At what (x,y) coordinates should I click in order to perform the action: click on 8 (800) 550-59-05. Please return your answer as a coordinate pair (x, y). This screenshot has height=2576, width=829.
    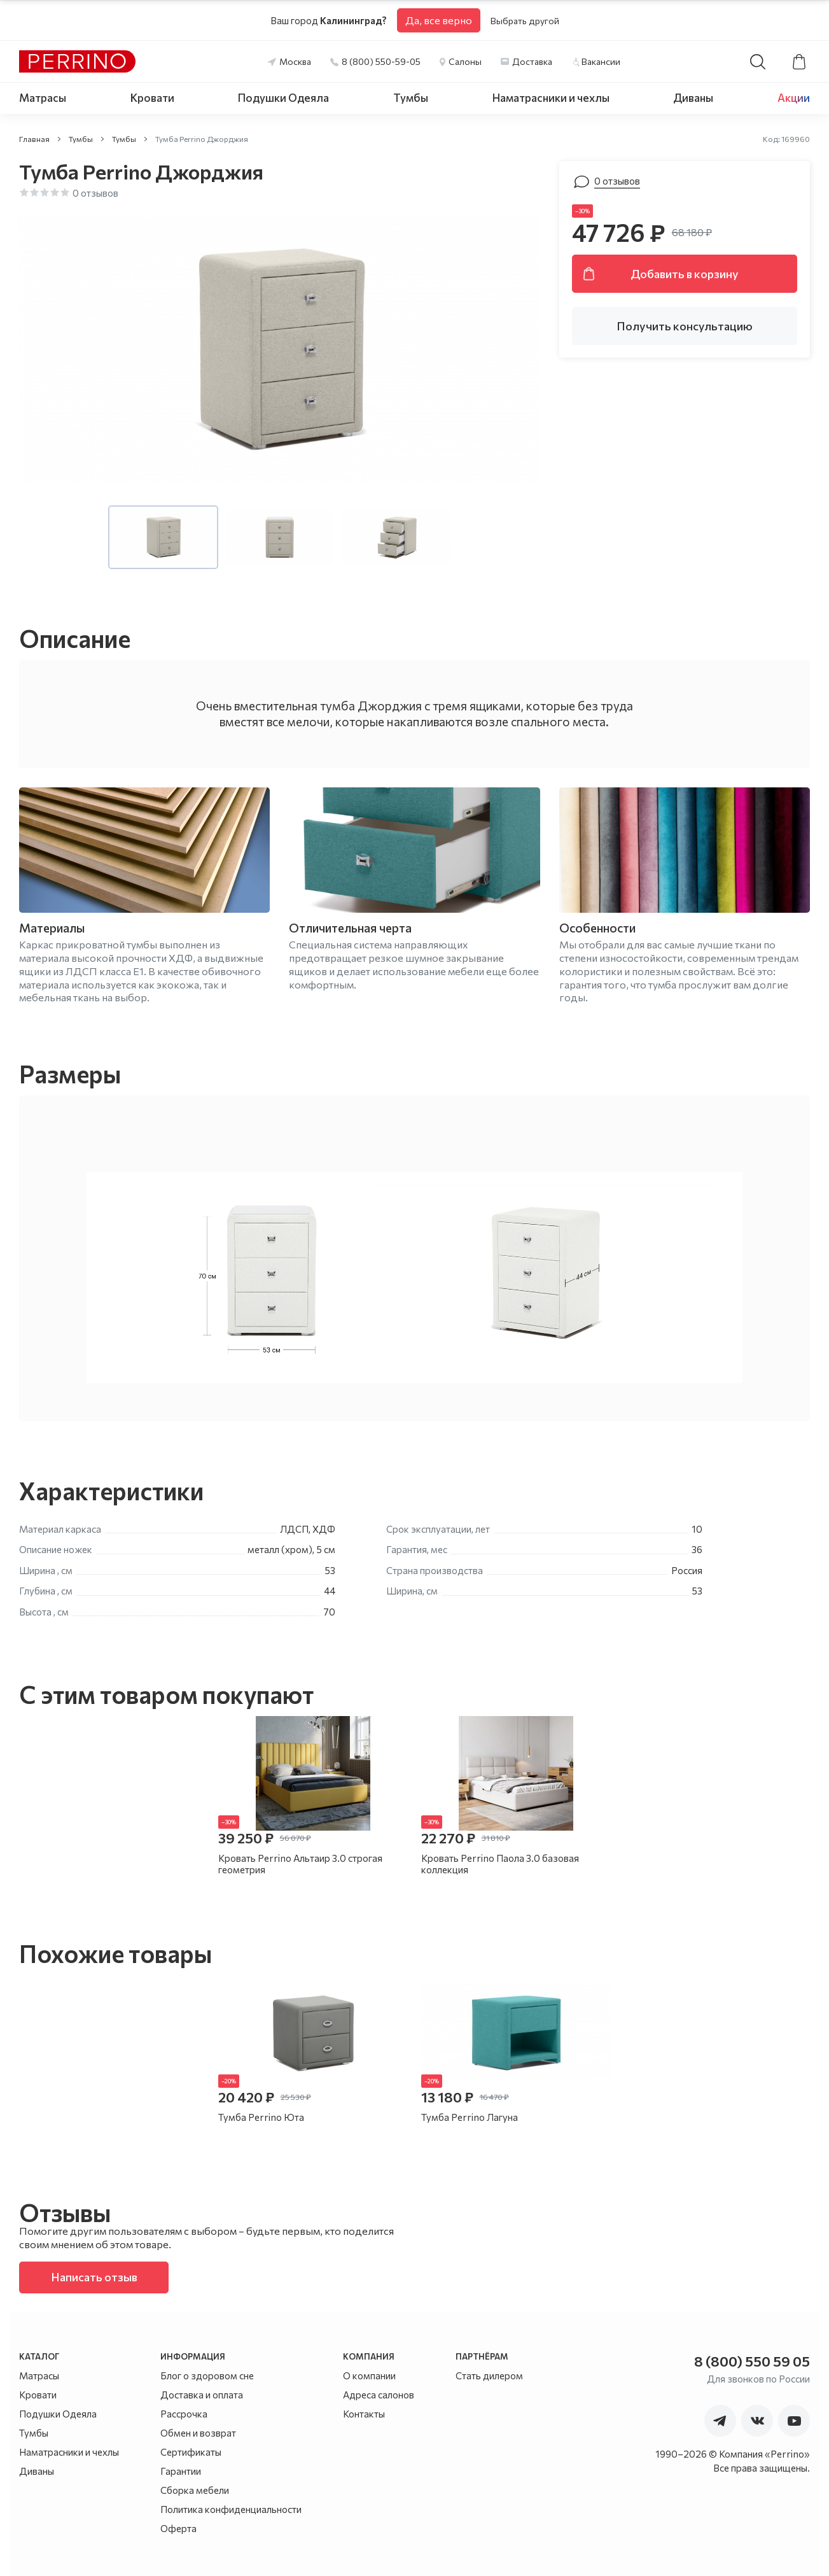
    Looking at the image, I should click on (381, 61).